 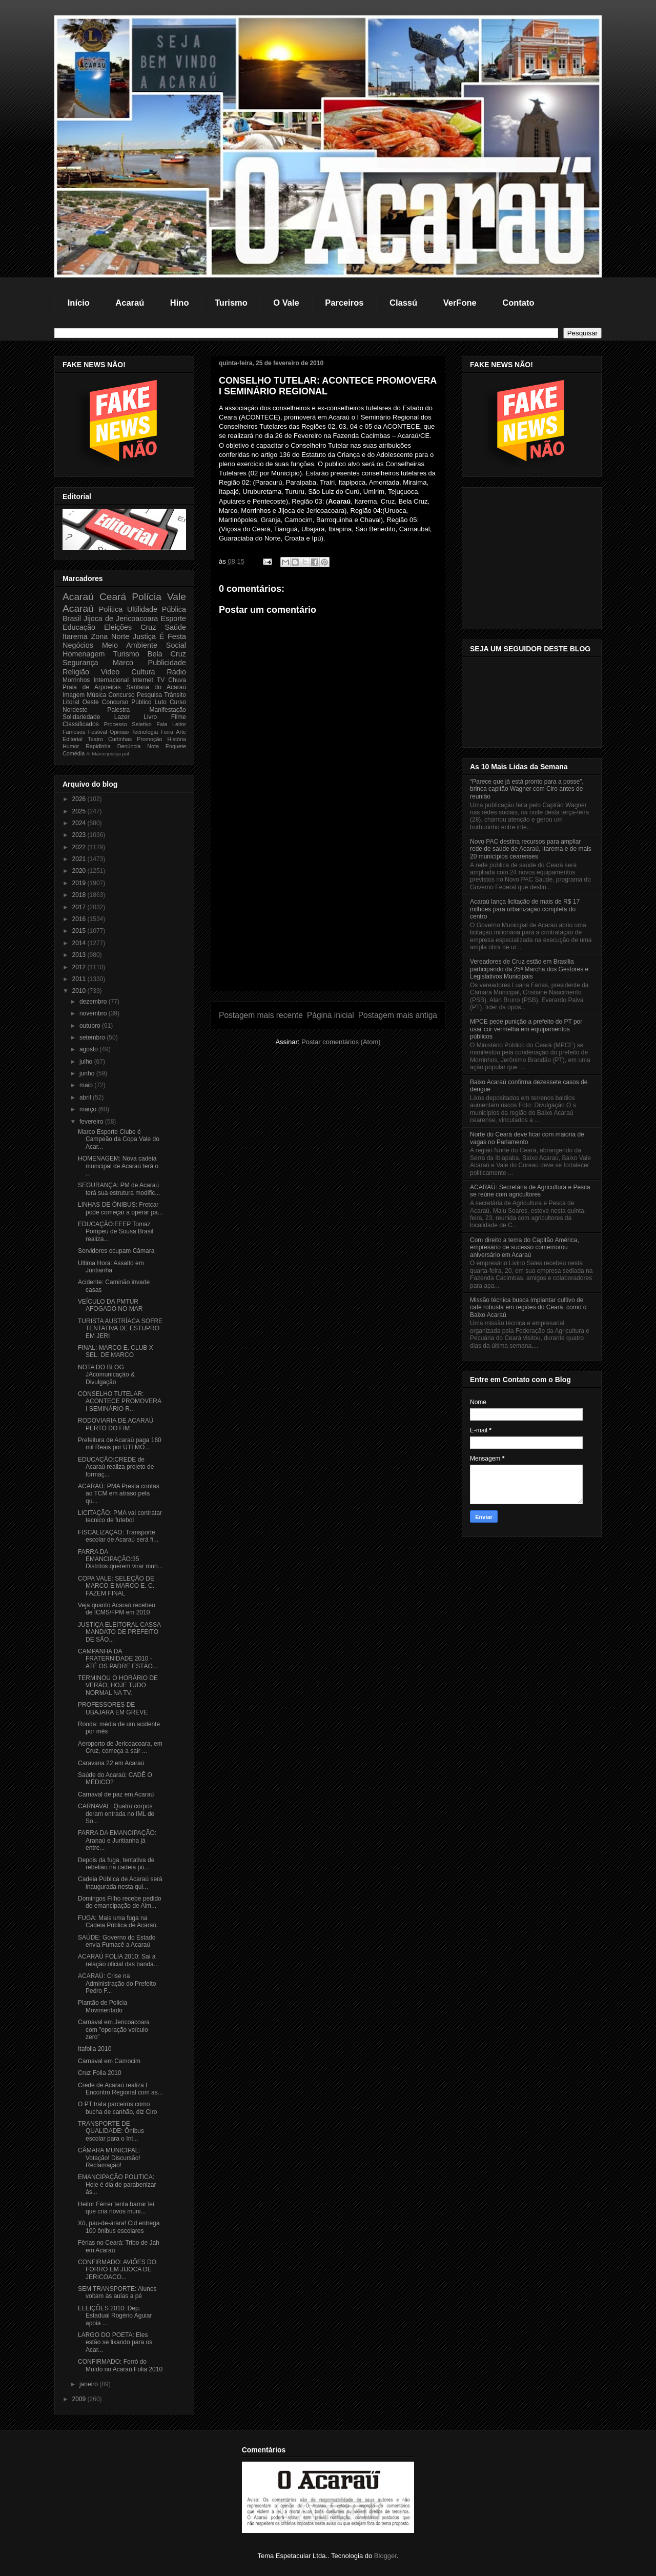 What do you see at coordinates (119, 1401) in the screenshot?
I see `CONSELHO TUTELAR: ACONTECE PROMOVERA I SEMINÁRIO R...` at bounding box center [119, 1401].